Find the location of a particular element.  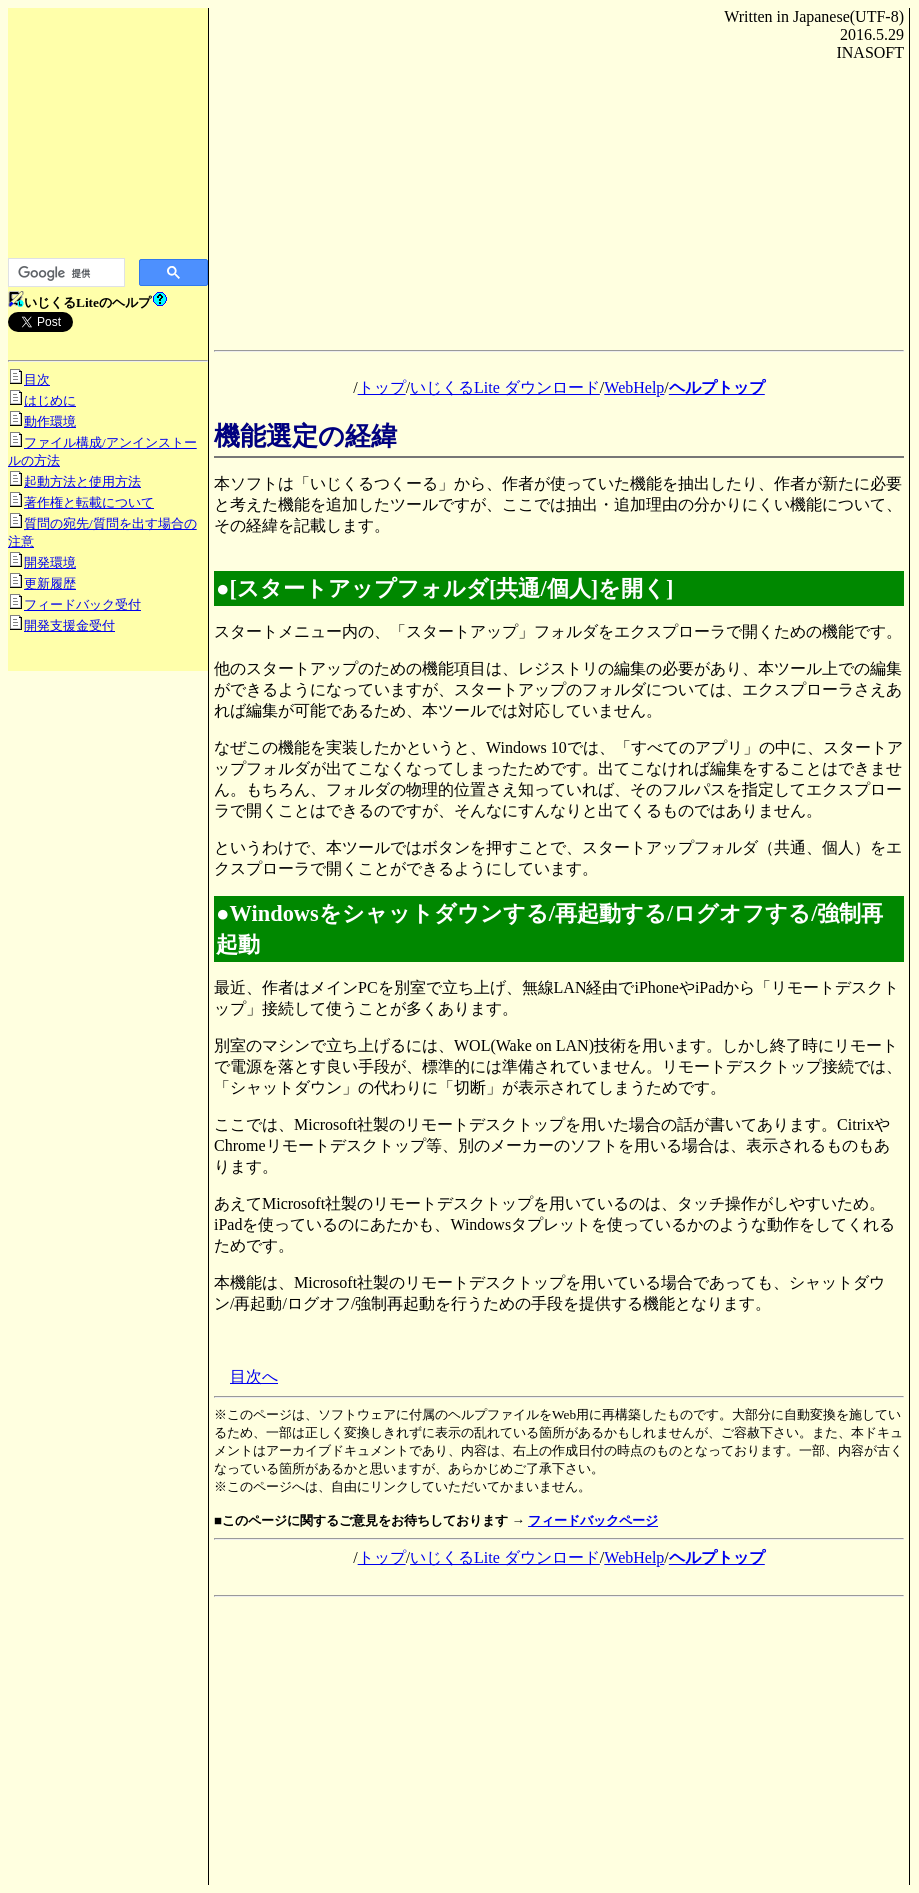

開発支援金受付 is located at coordinates (69, 625).